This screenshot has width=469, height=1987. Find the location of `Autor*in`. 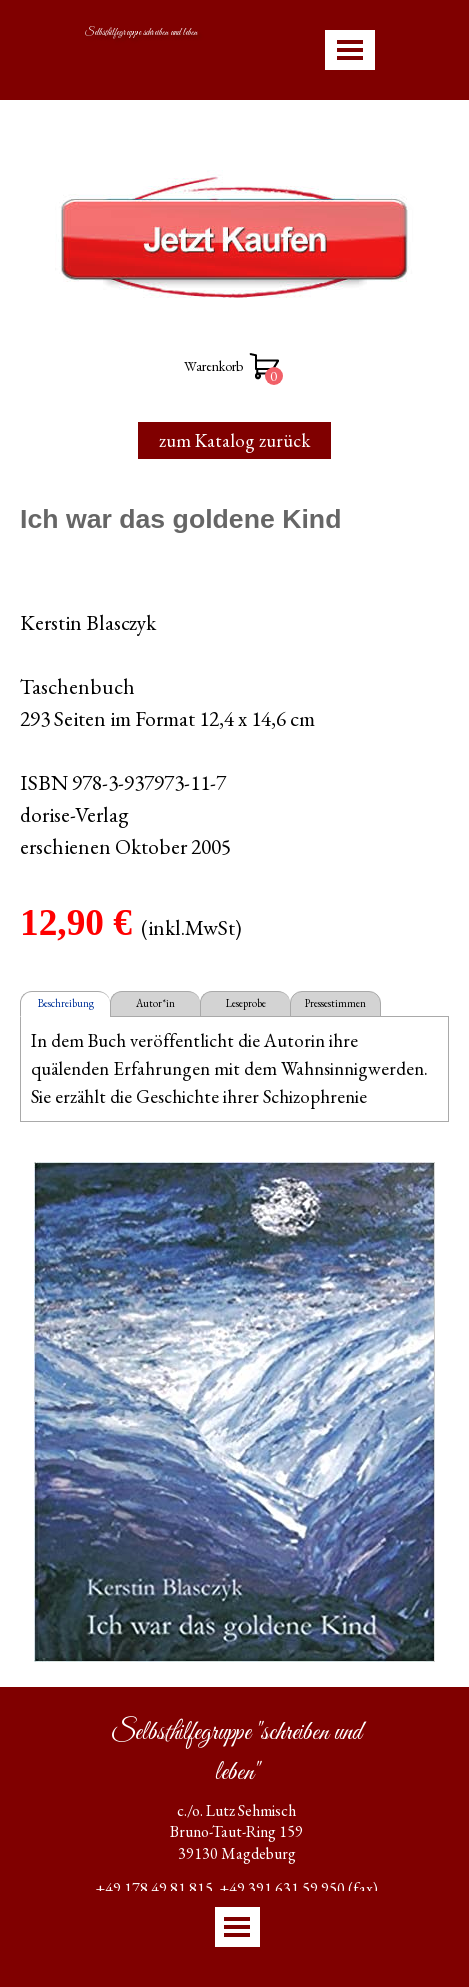

Autor*in is located at coordinates (155, 1003).